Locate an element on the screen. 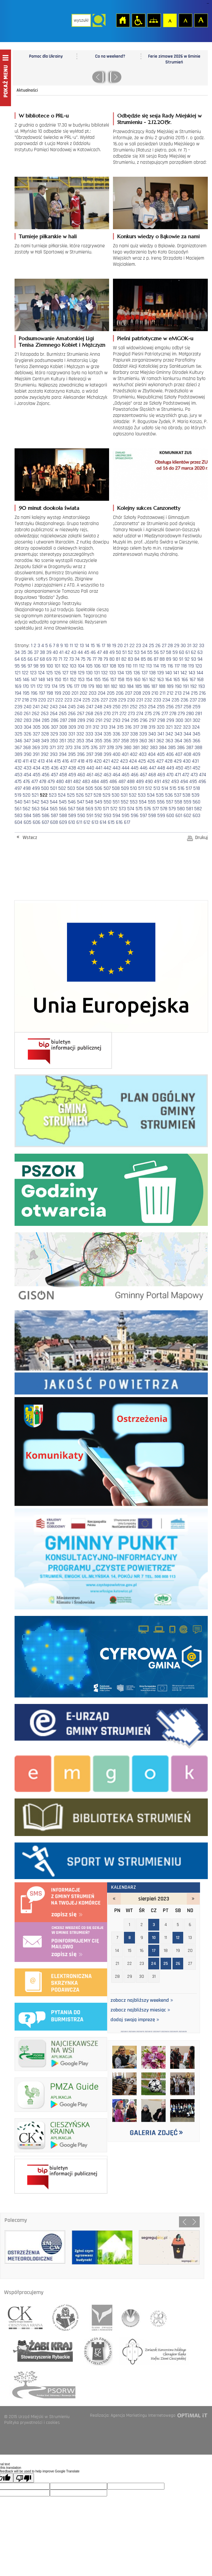 The image size is (212, 2576). 494 is located at coordinates (184, 781).